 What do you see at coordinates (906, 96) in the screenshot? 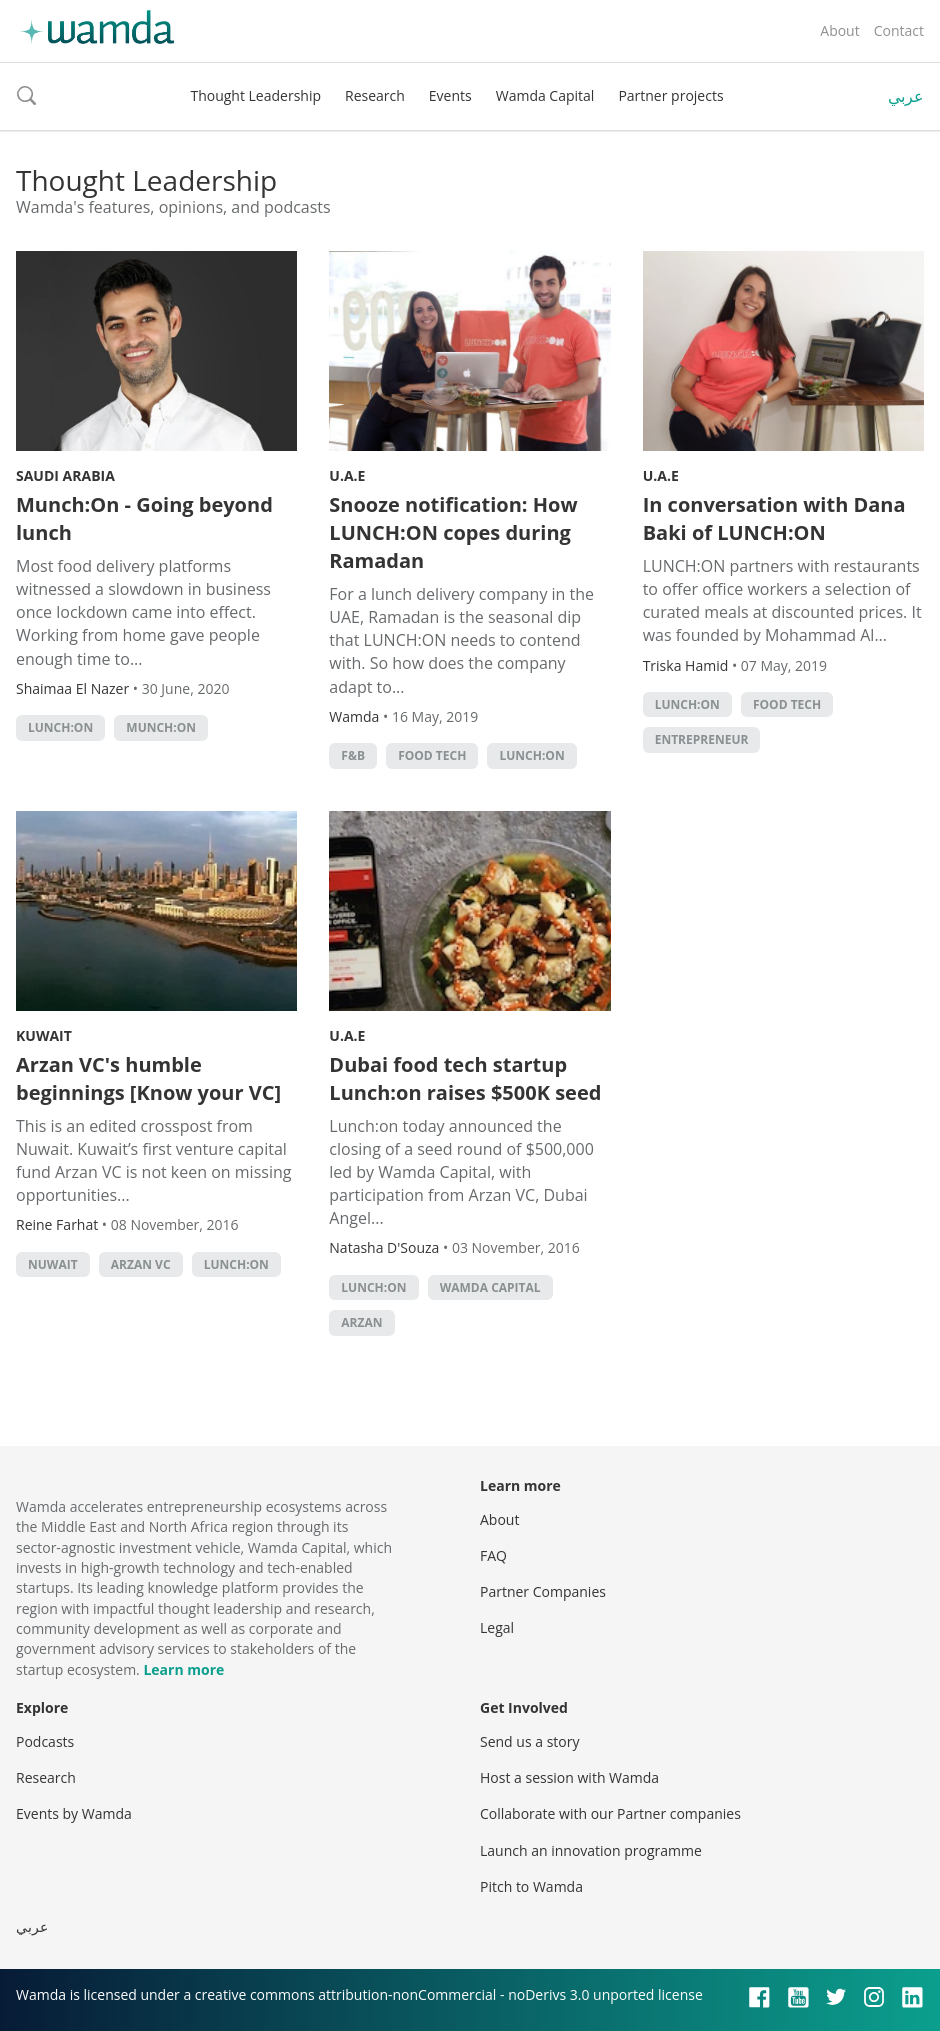
I see `عربي` at bounding box center [906, 96].